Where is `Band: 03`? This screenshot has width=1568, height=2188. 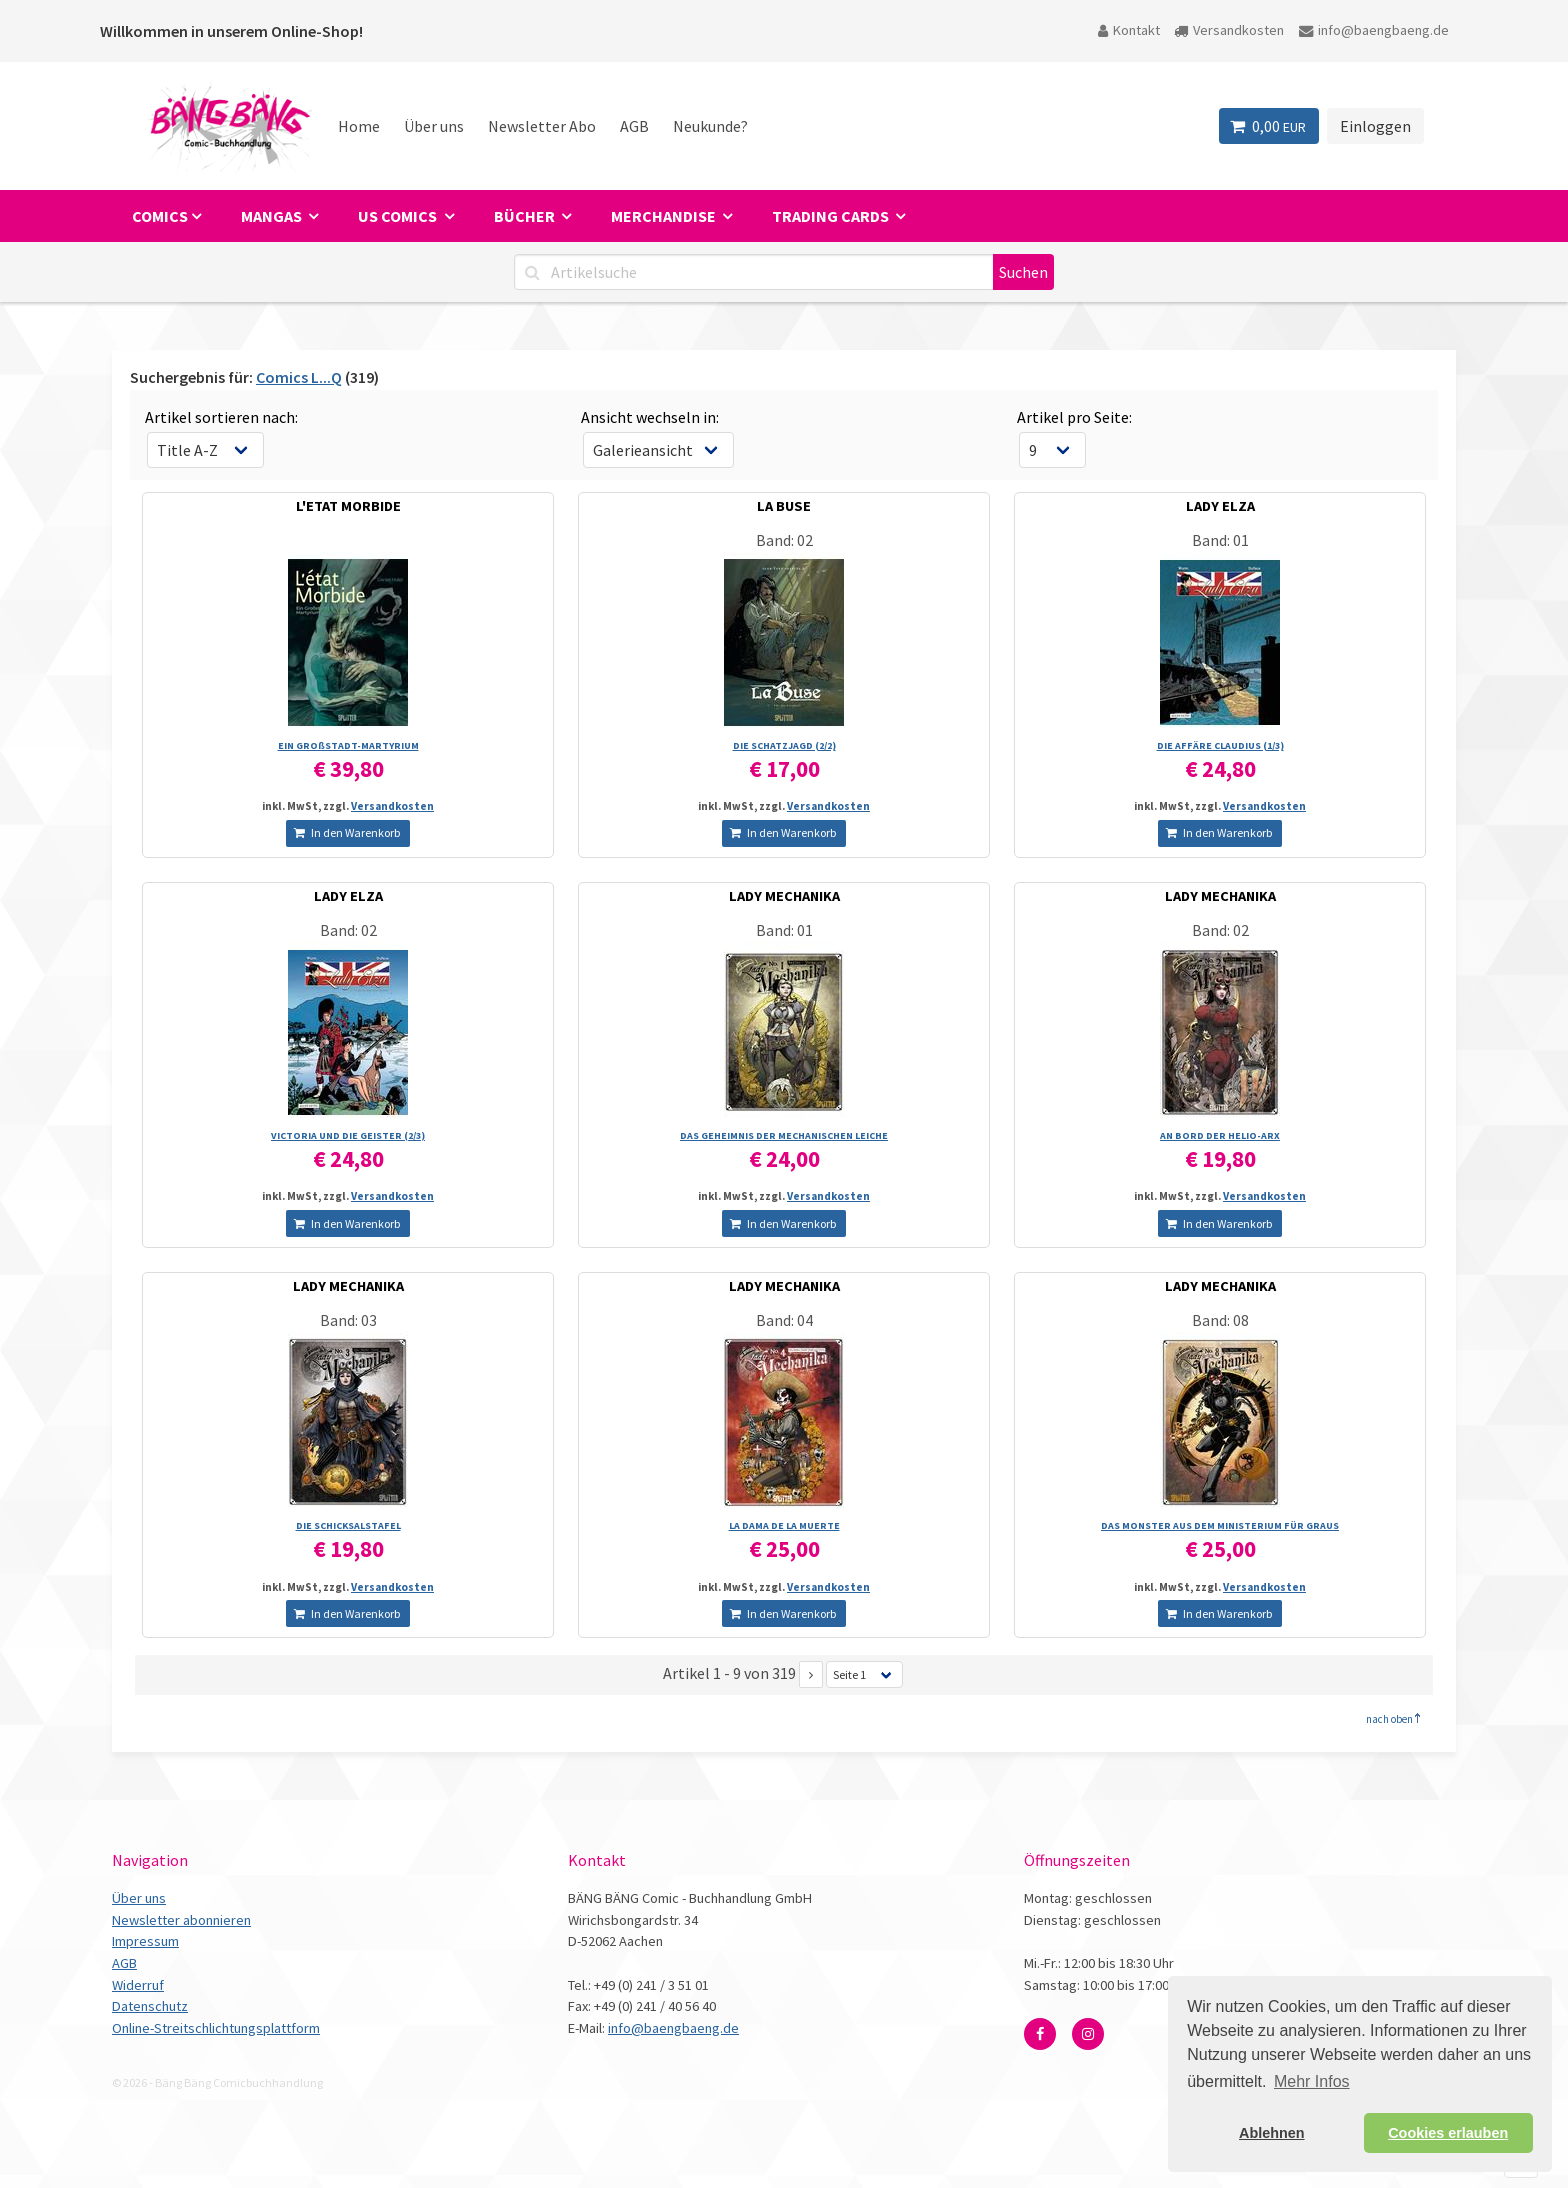
Band: 03 is located at coordinates (348, 1320).